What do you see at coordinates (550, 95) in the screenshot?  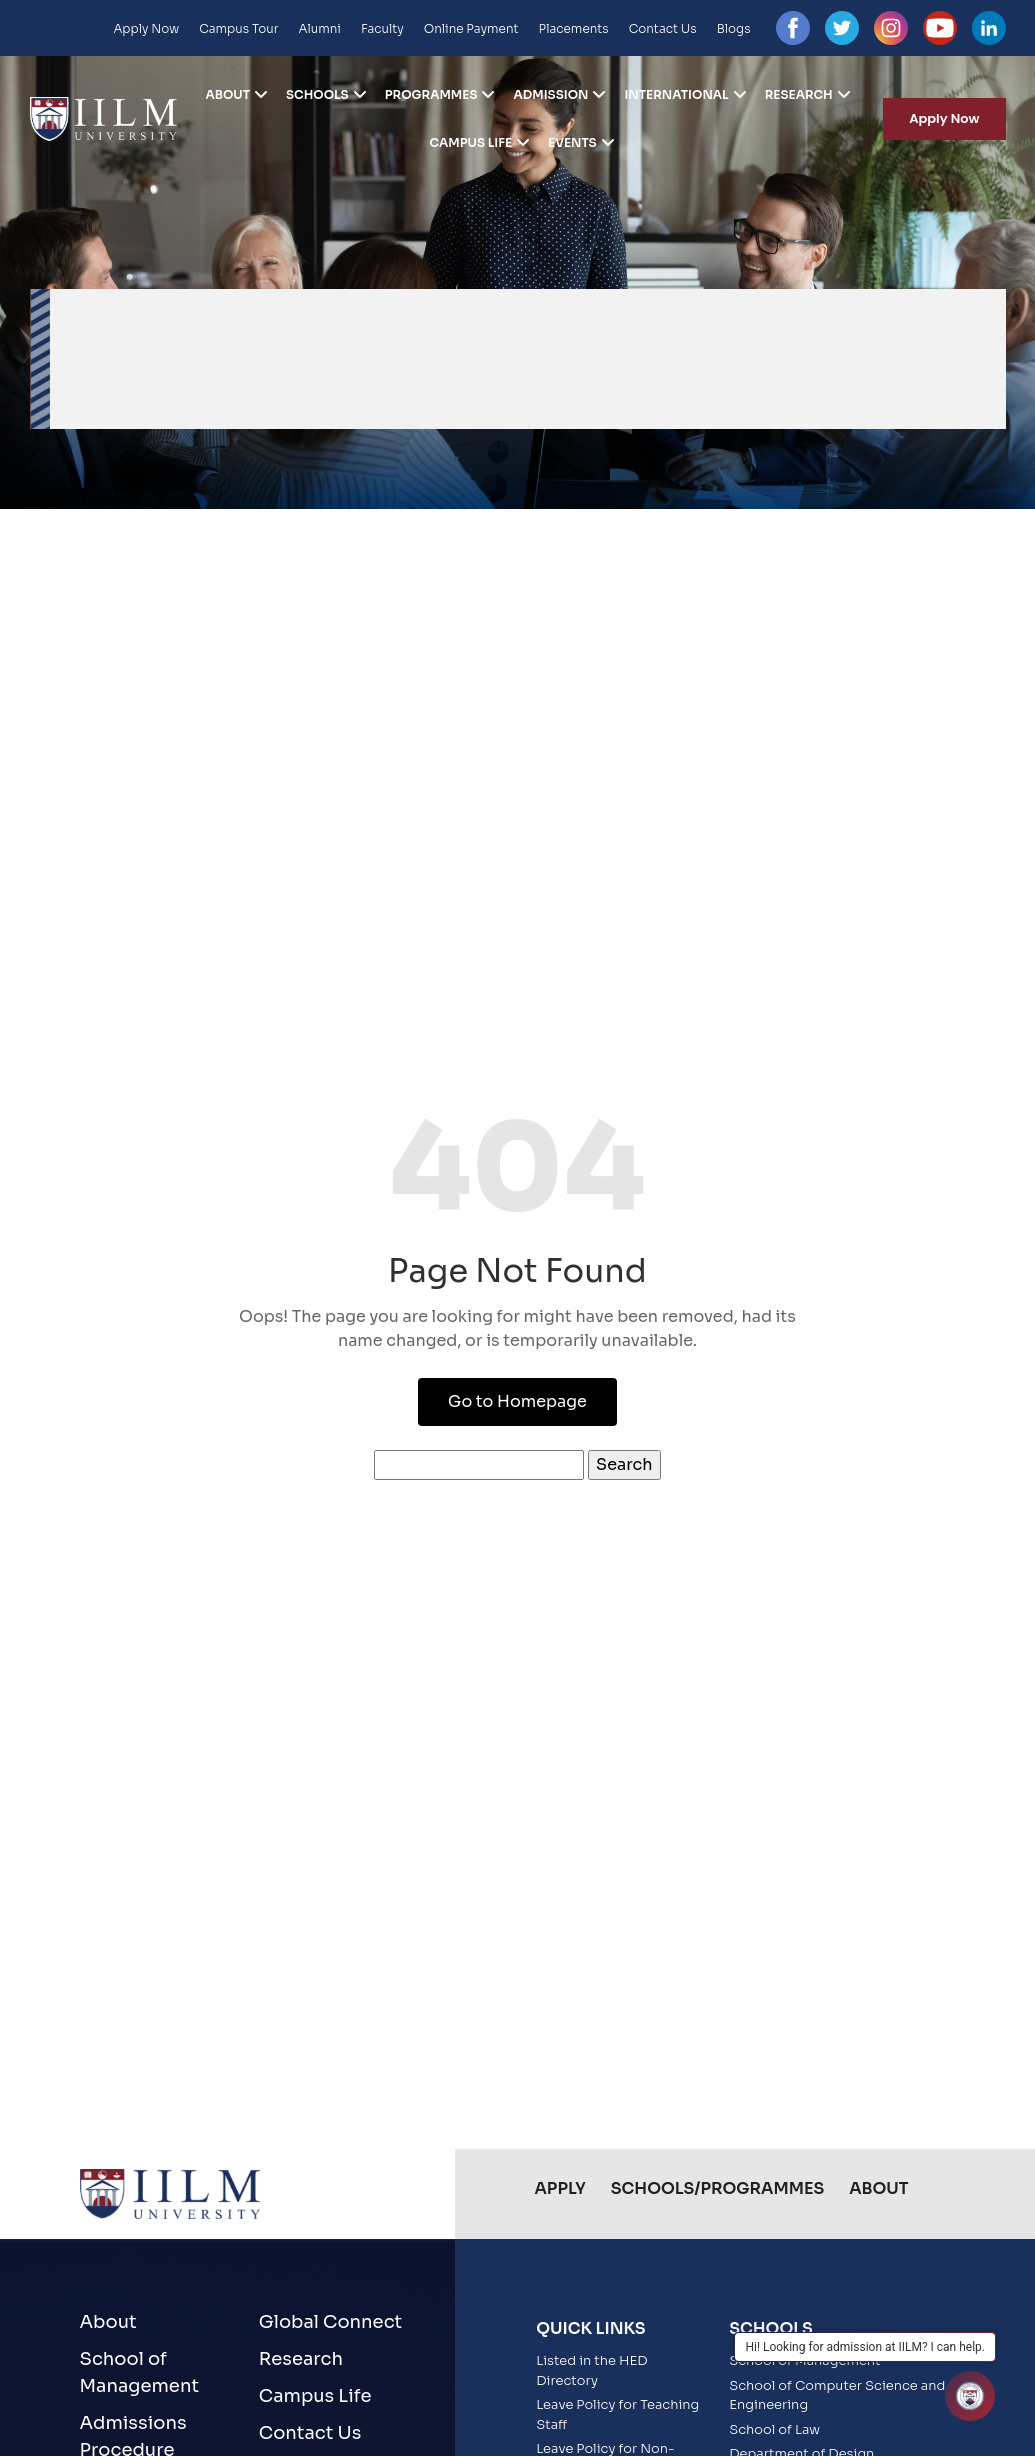 I see `Admission` at bounding box center [550, 95].